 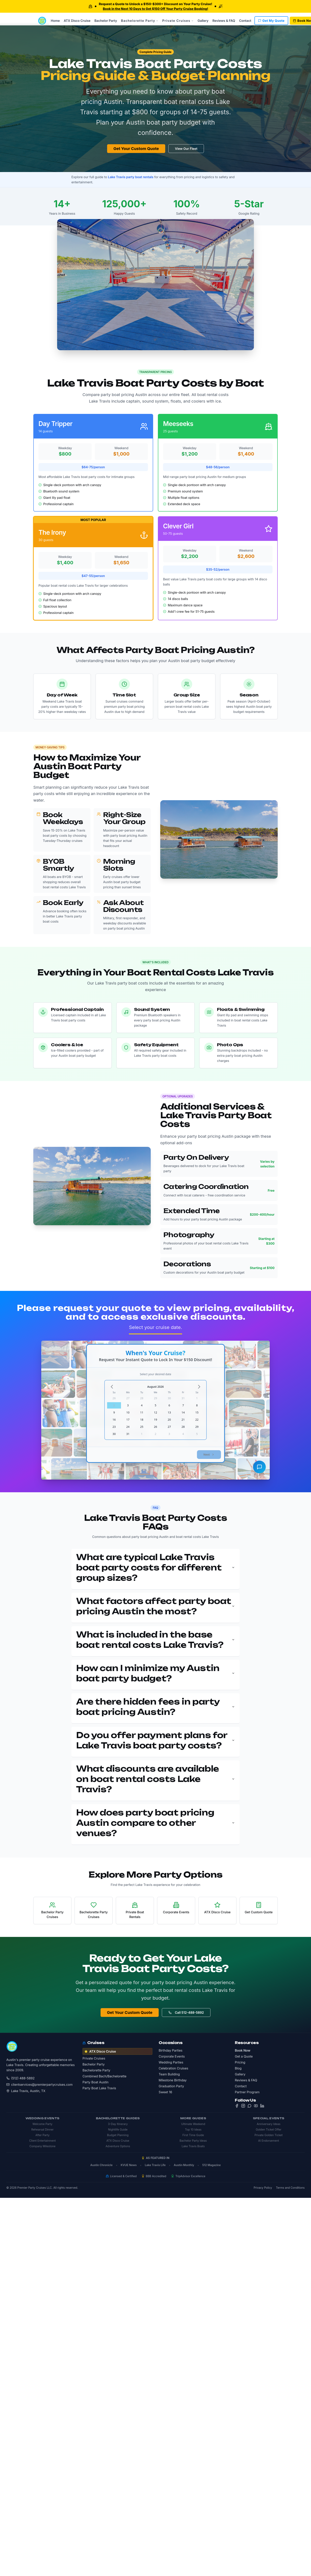 What do you see at coordinates (186, 2012) in the screenshot?
I see `Call 512-488-5892` at bounding box center [186, 2012].